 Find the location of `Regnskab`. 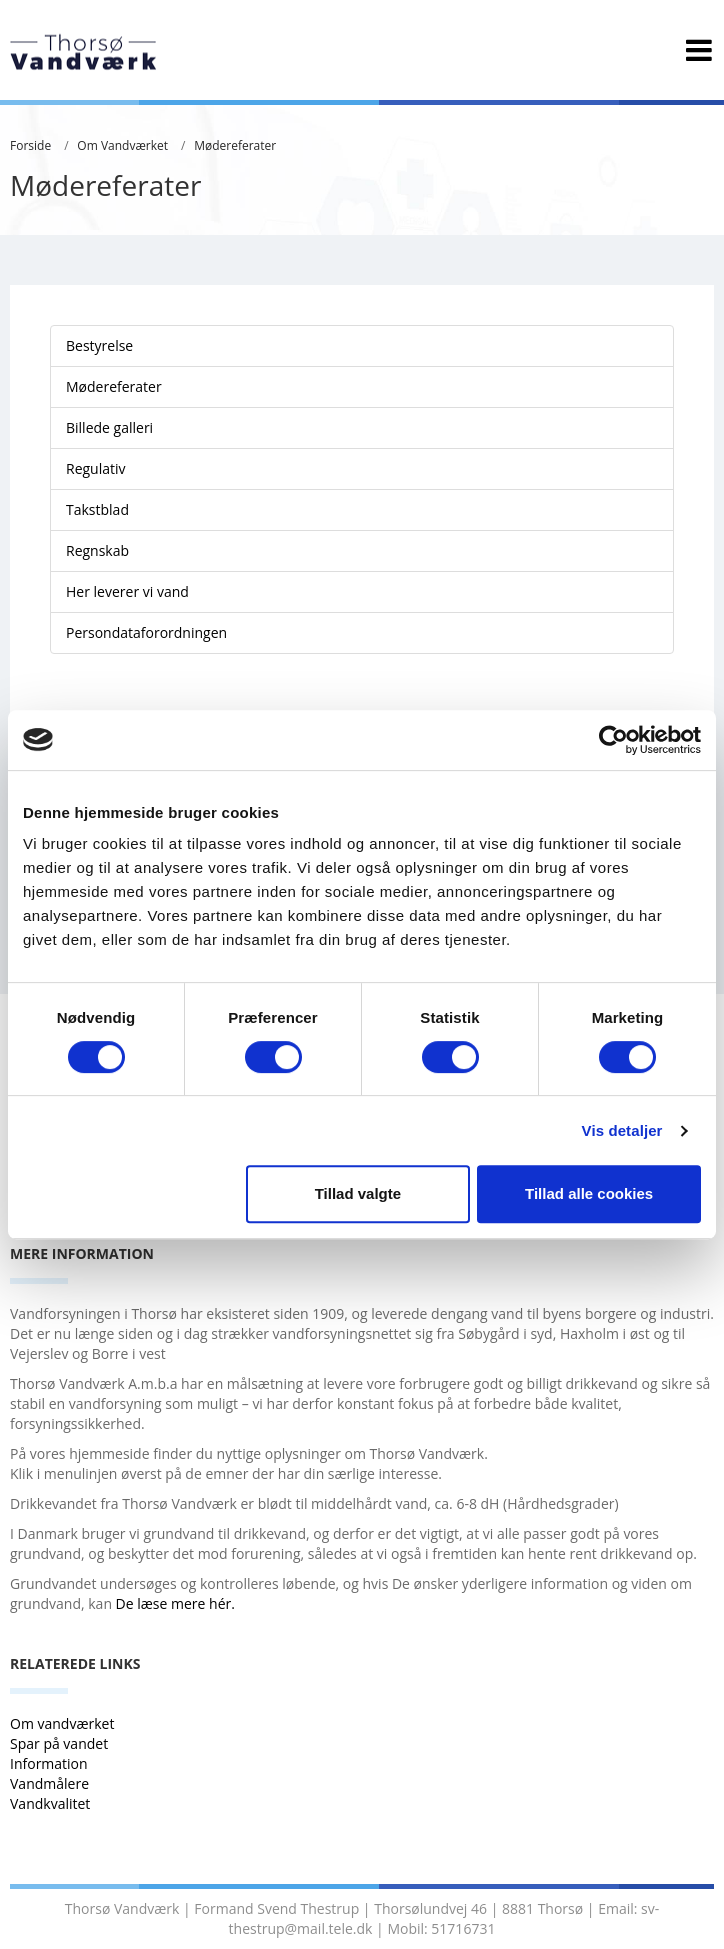

Regnskab is located at coordinates (97, 550).